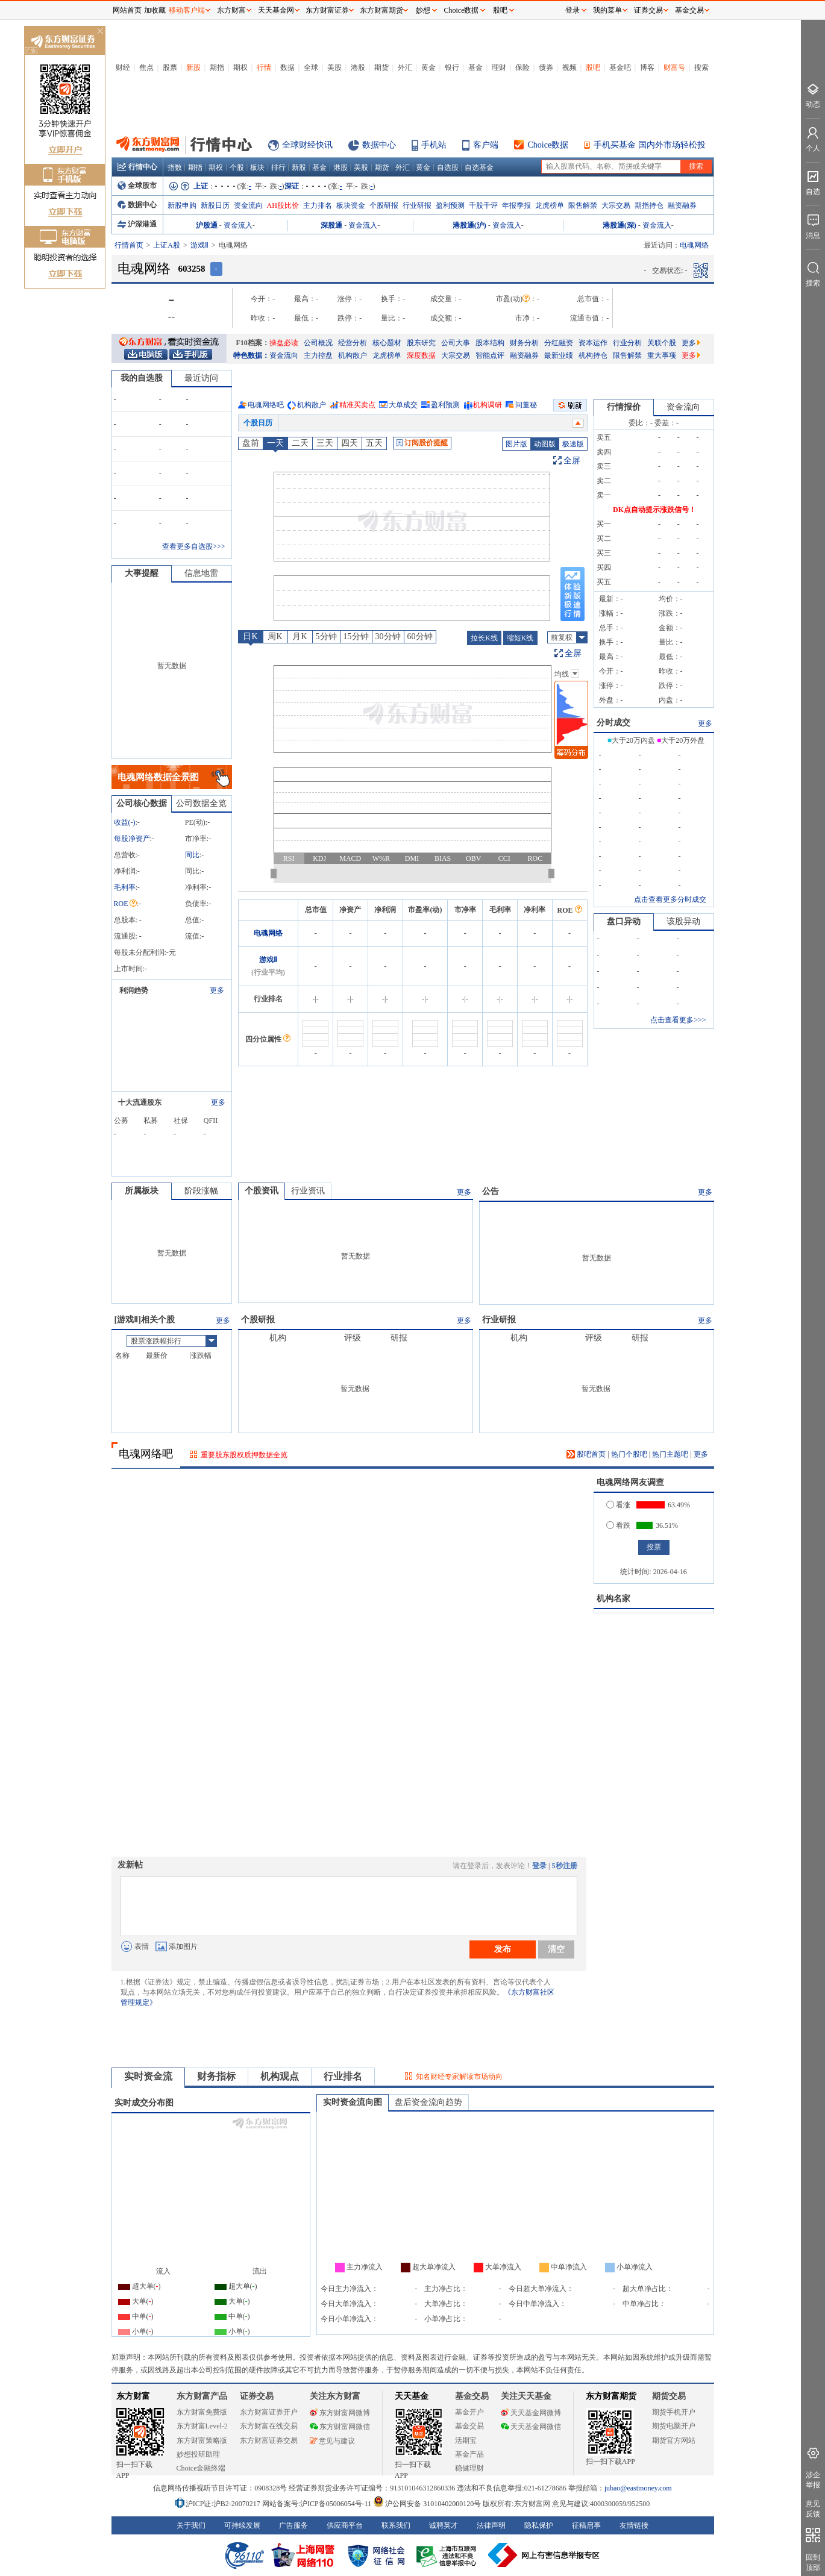  Describe the element at coordinates (275, 443) in the screenshot. I see `一天` at that location.